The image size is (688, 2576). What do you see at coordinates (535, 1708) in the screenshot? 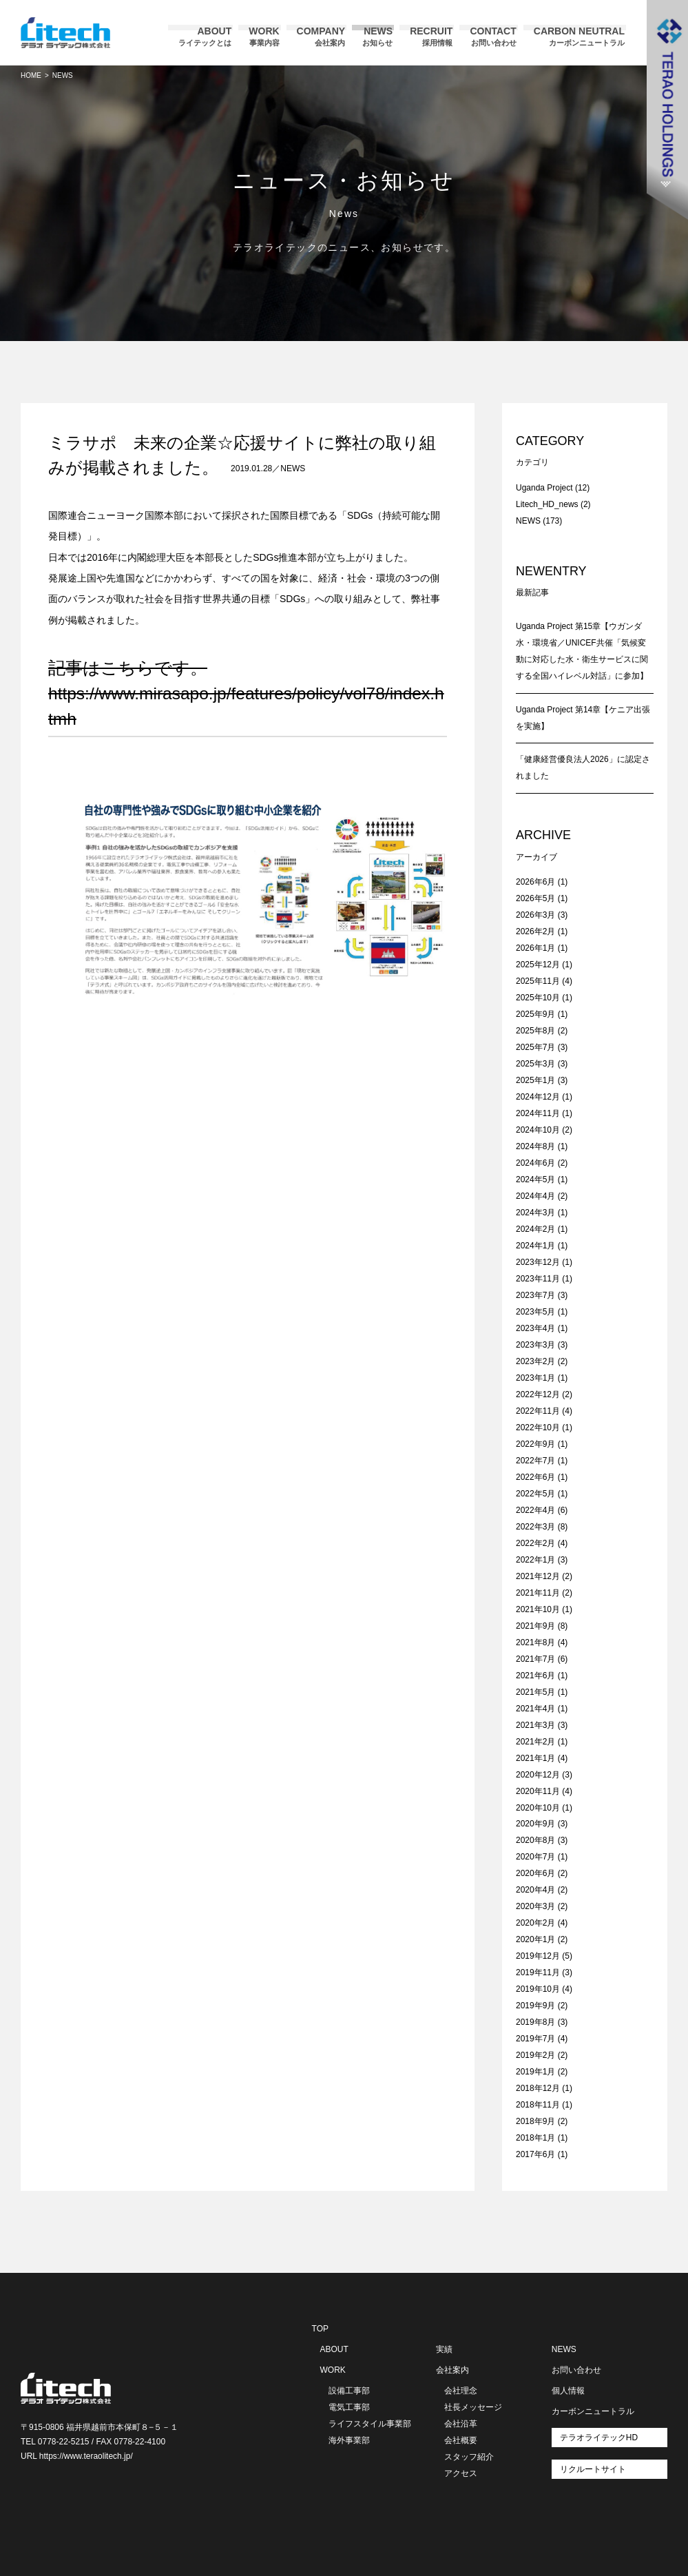
I see `2021年4月` at bounding box center [535, 1708].